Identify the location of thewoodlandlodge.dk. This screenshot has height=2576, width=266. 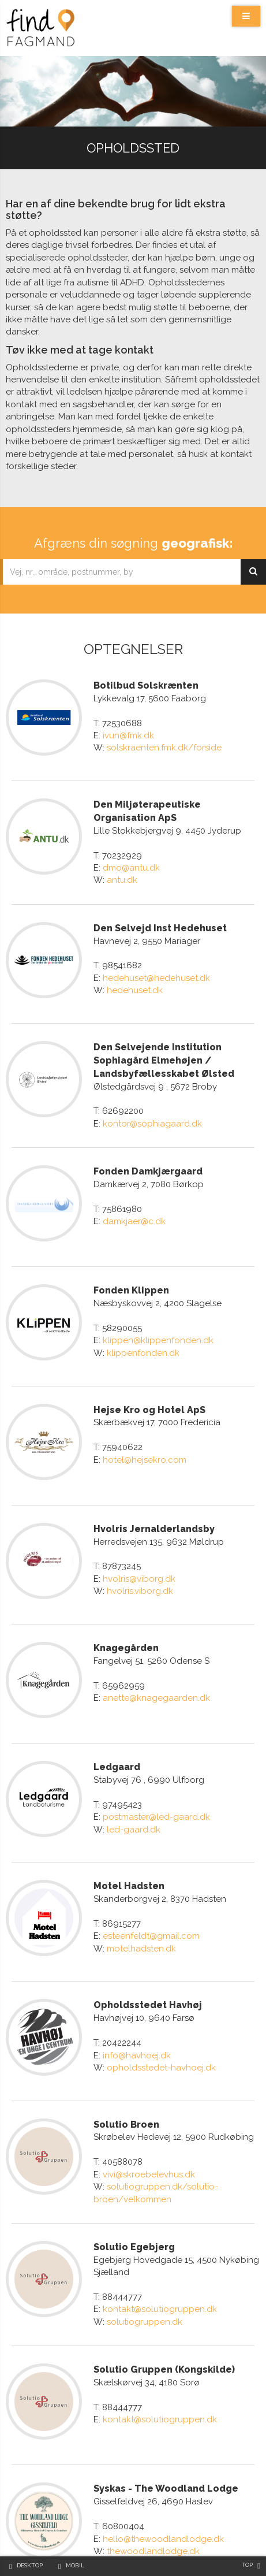
(153, 2468).